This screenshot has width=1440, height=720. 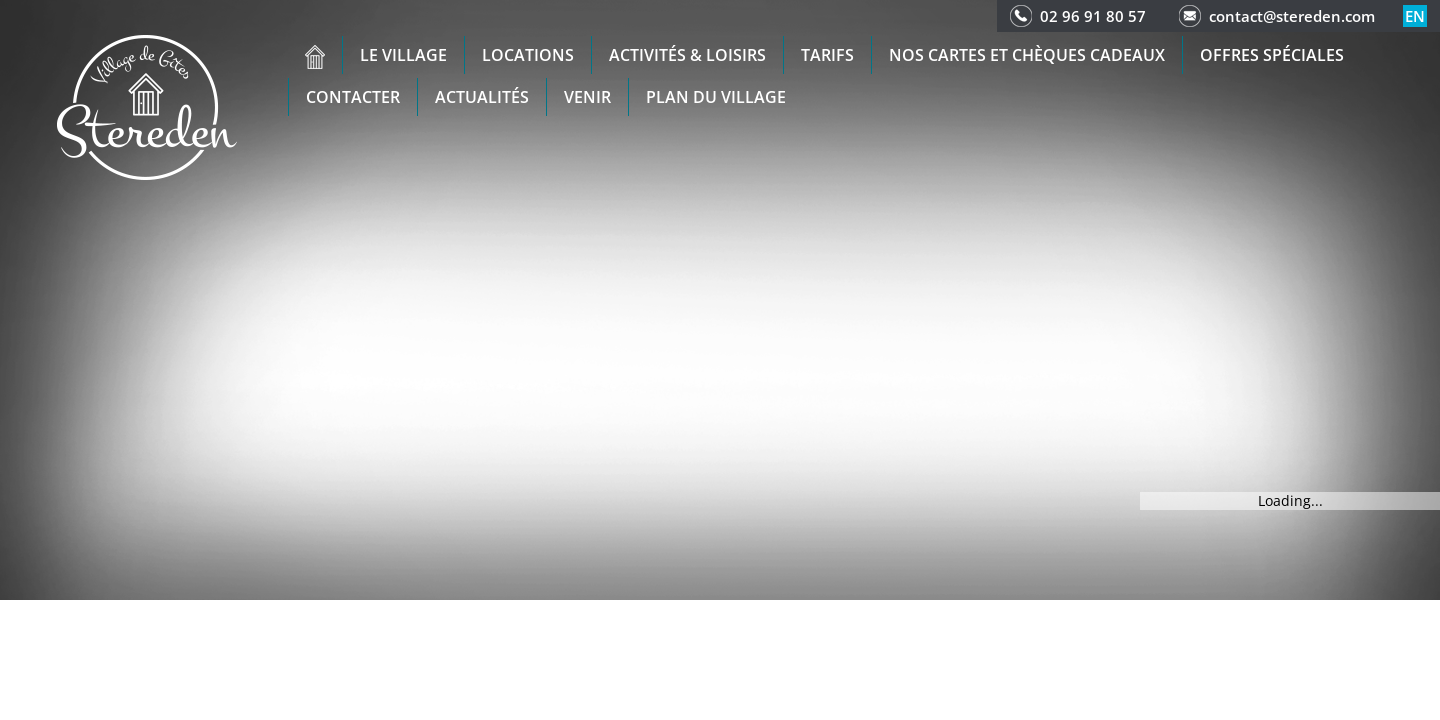 What do you see at coordinates (587, 97) in the screenshot?
I see `Venir` at bounding box center [587, 97].